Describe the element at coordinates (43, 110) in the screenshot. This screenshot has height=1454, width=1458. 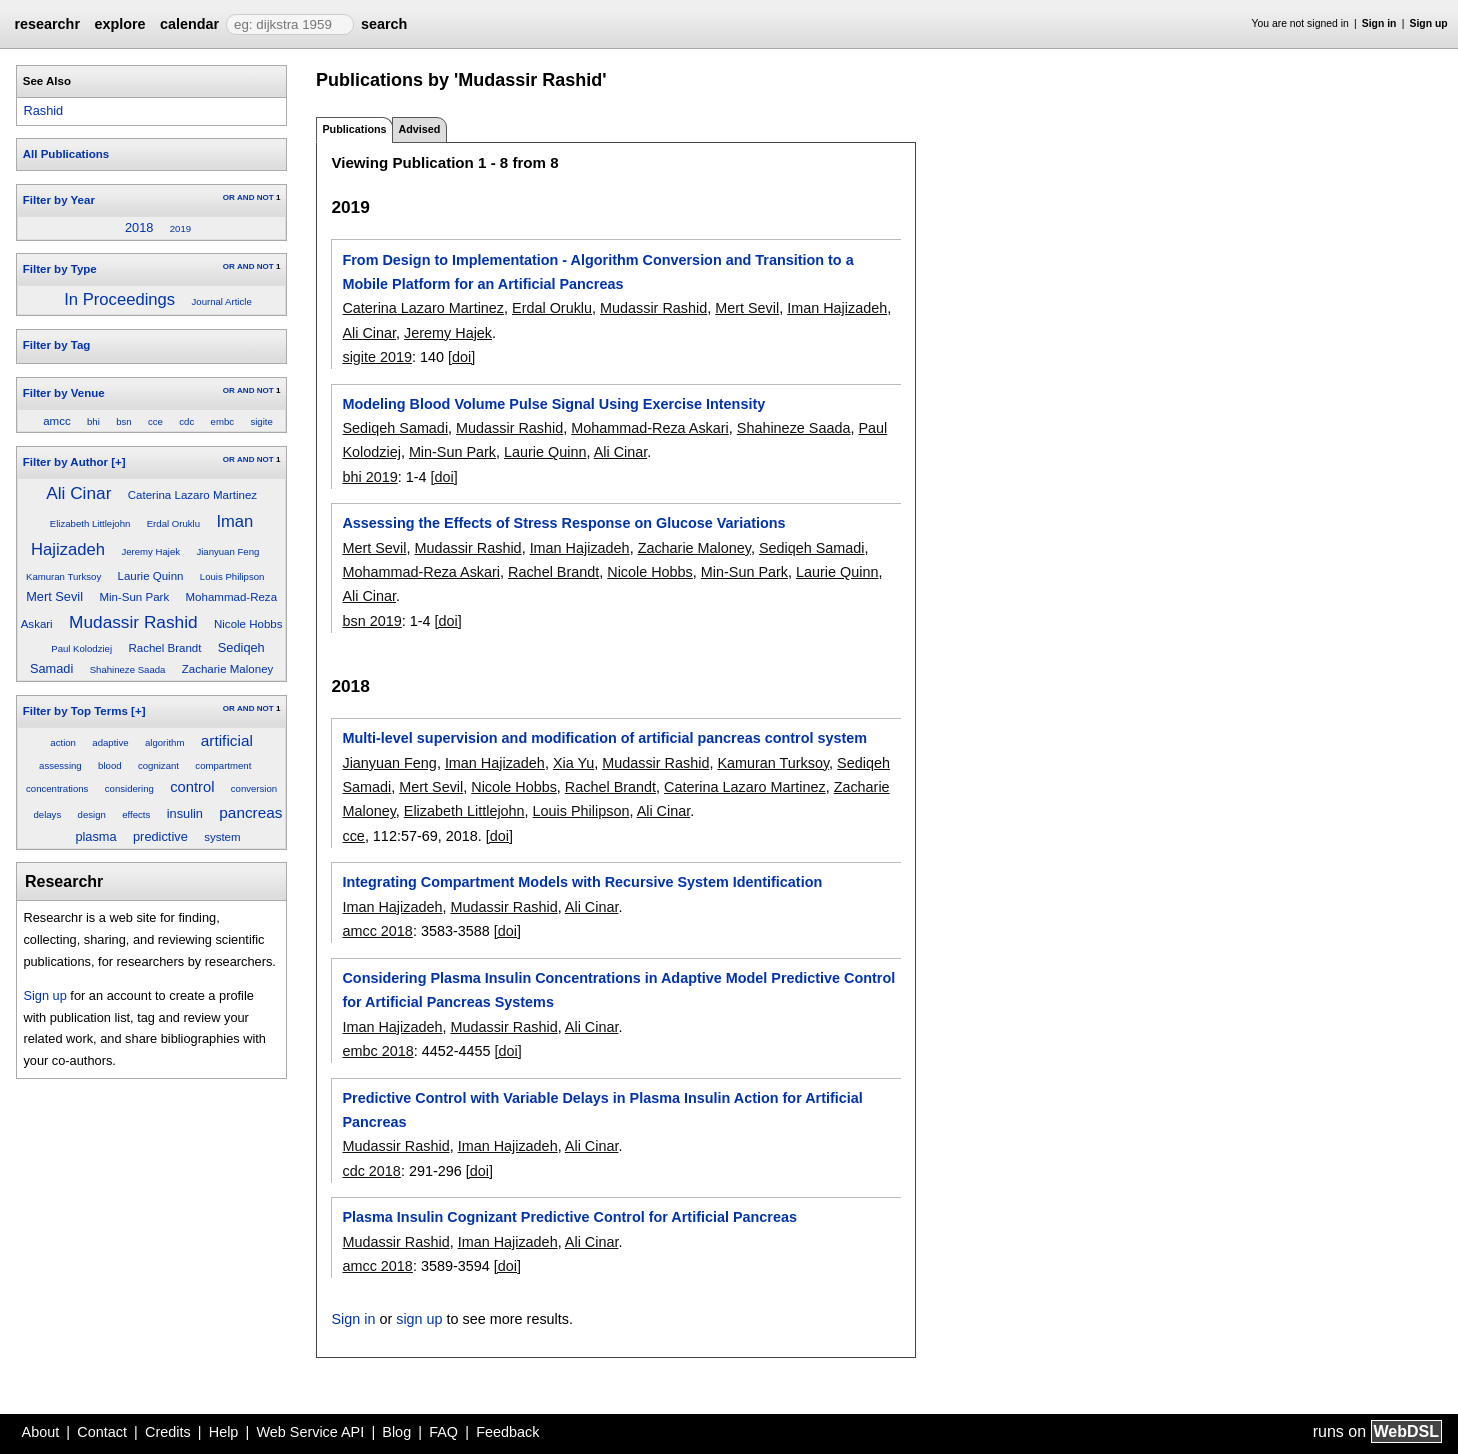
I see `Rashid` at that location.